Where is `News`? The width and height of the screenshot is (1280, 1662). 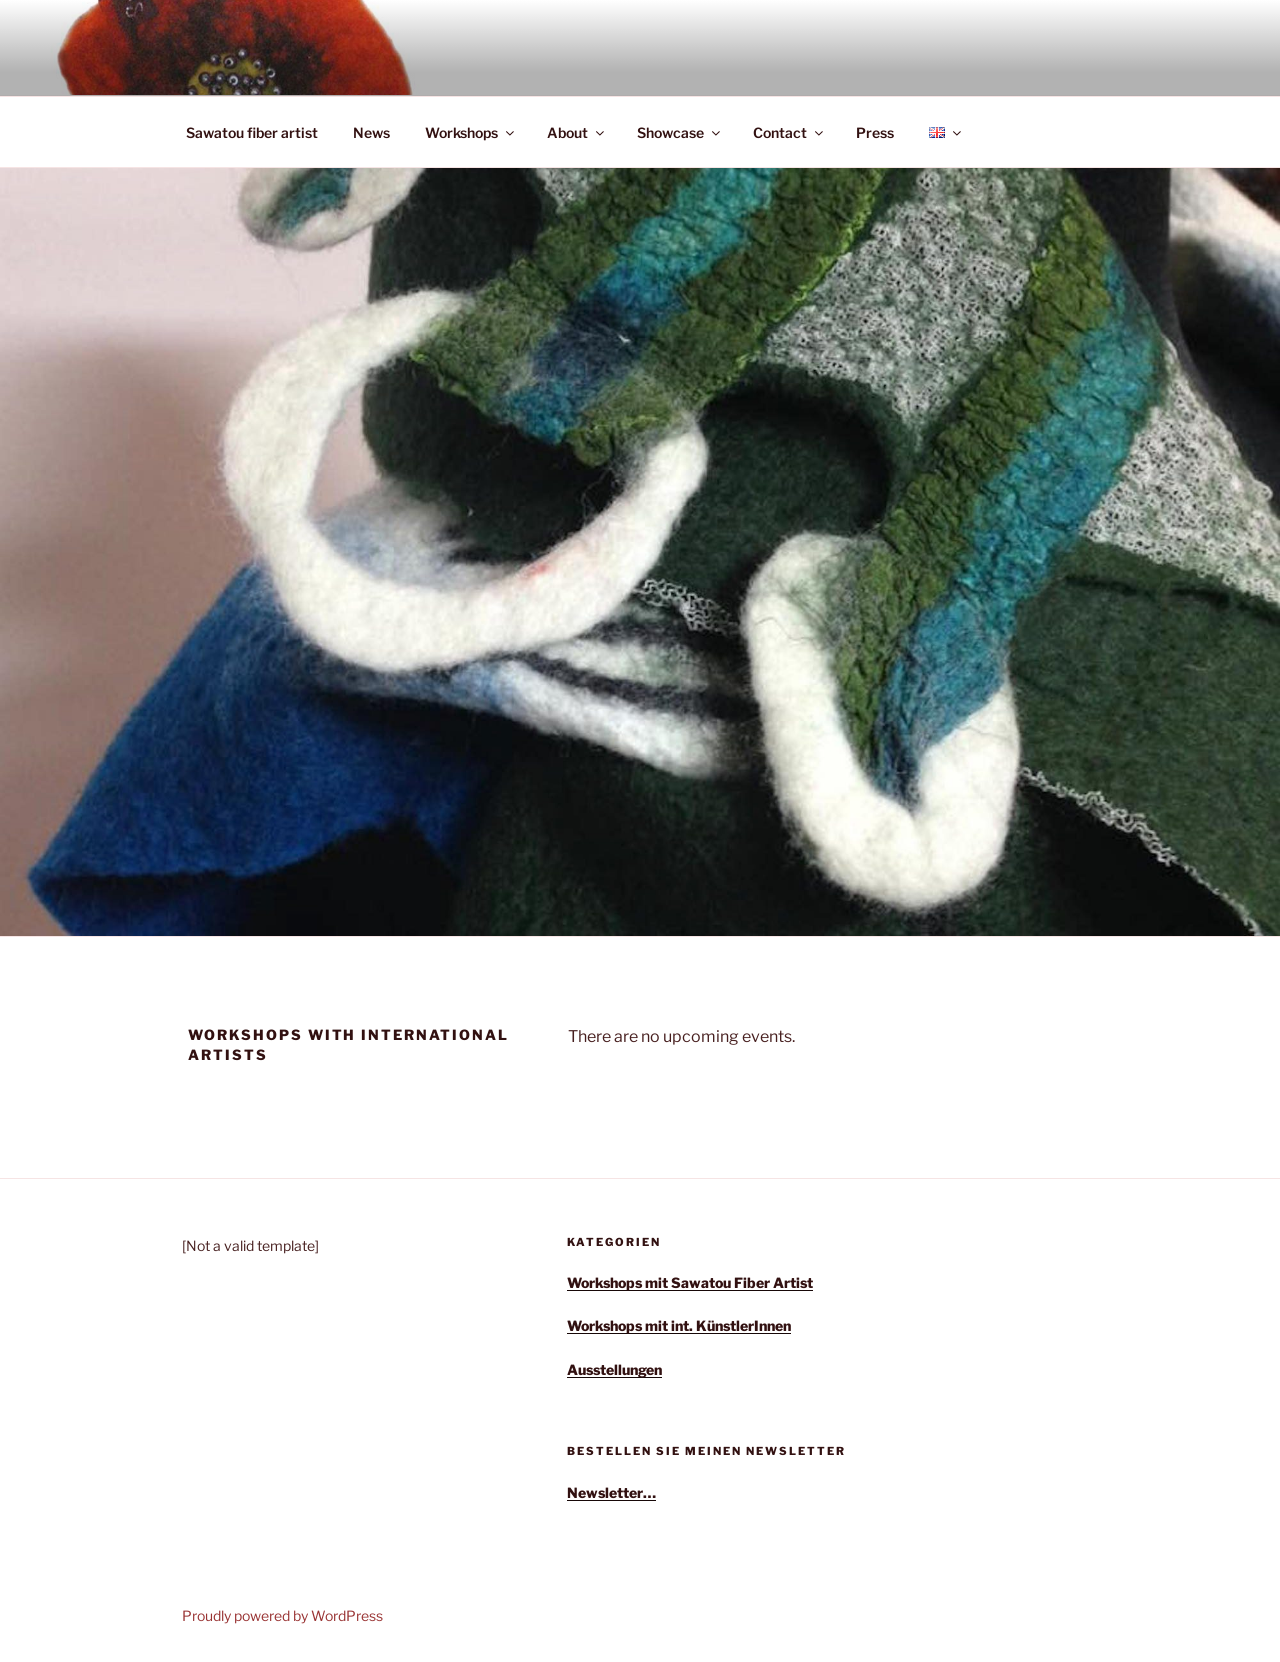
News is located at coordinates (371, 132).